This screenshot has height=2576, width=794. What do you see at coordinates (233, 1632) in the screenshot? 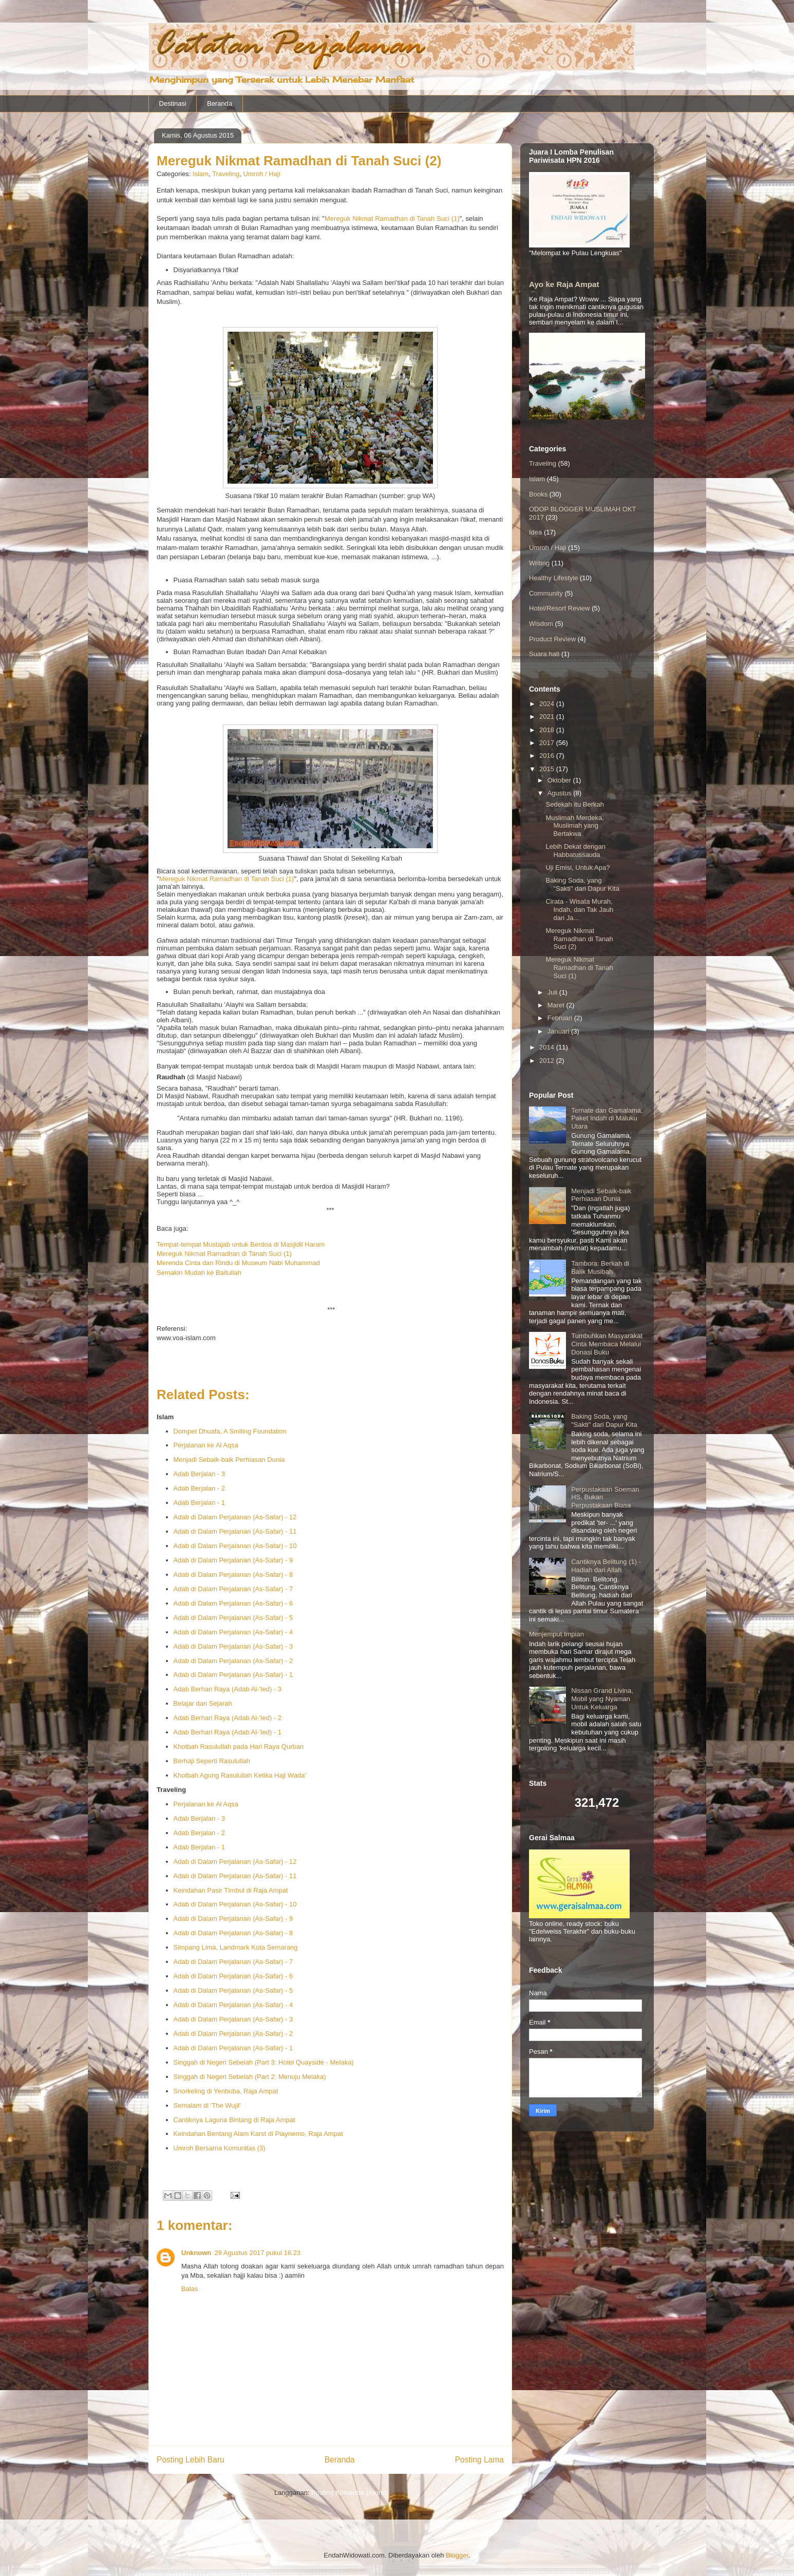
I see `Adab di Dalam Perjalanan (As-Safar) - 4` at bounding box center [233, 1632].